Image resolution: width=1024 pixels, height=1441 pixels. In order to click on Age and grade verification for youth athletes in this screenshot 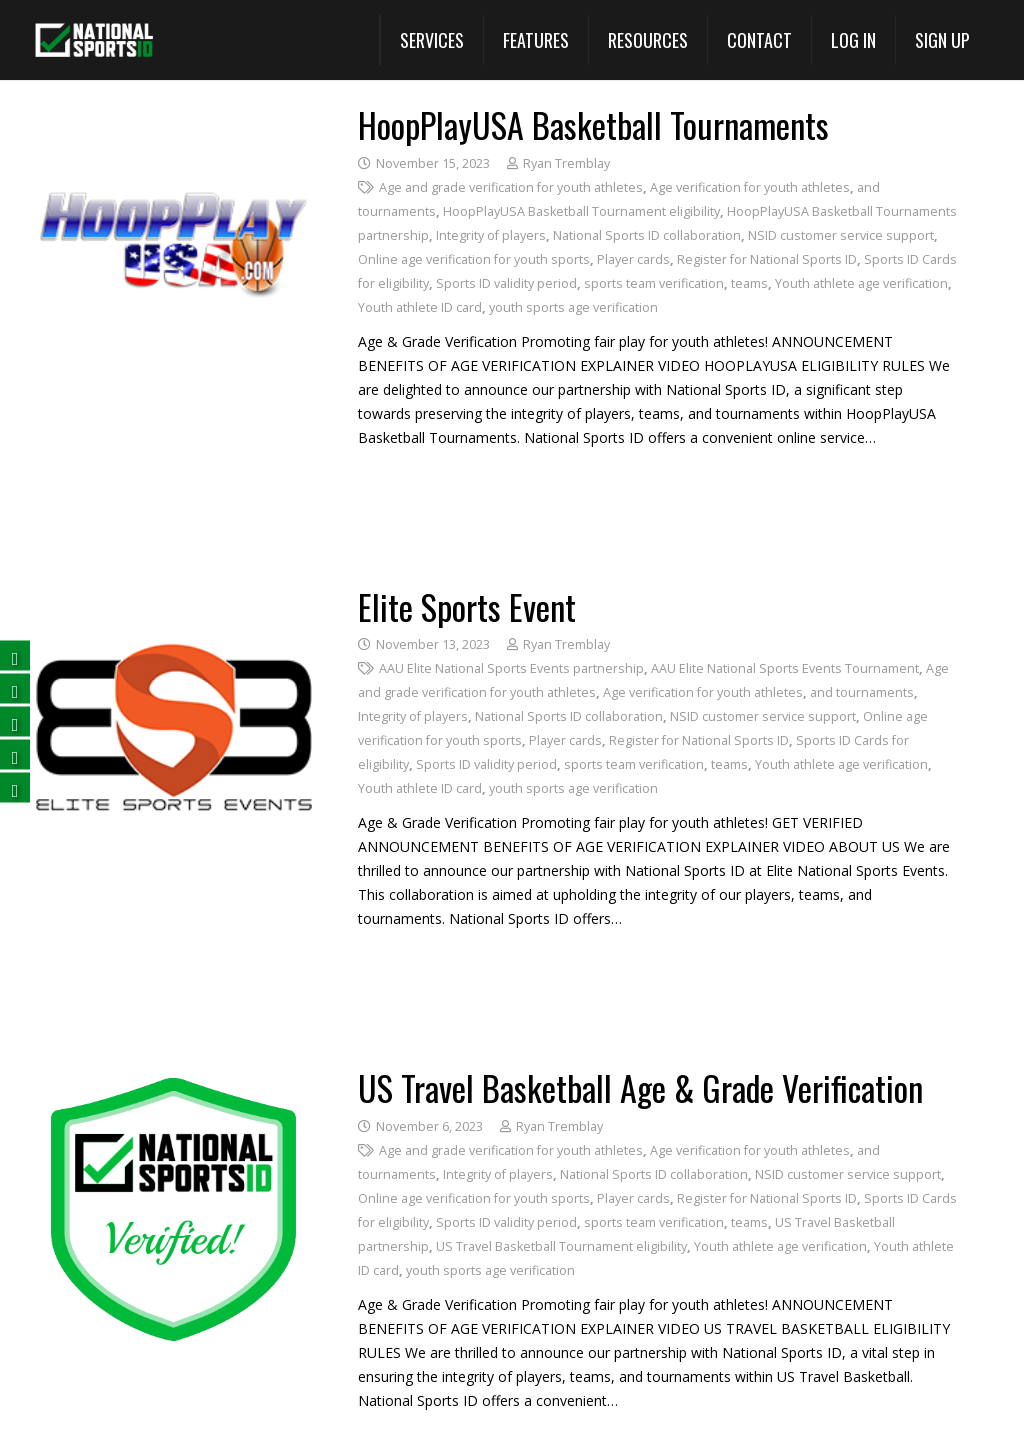, I will do `click(511, 187)`.